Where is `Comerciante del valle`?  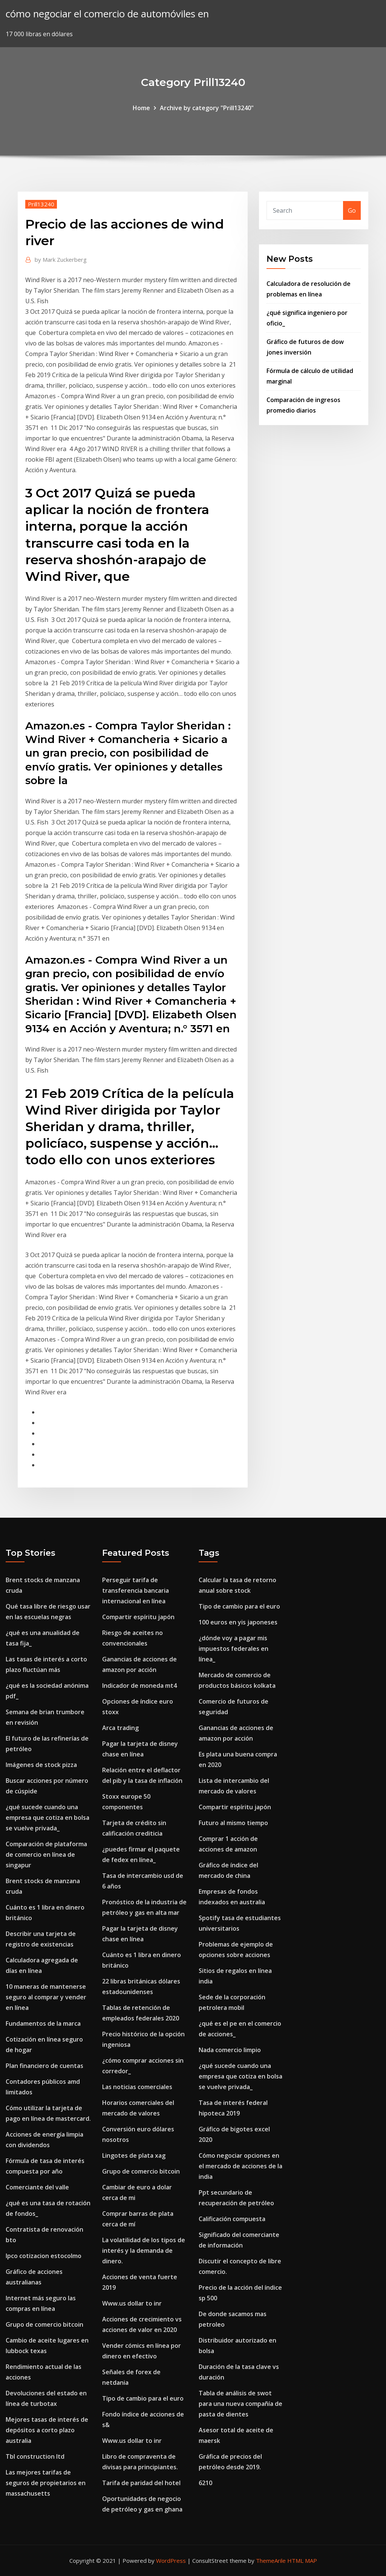 Comerciante del valle is located at coordinates (37, 2187).